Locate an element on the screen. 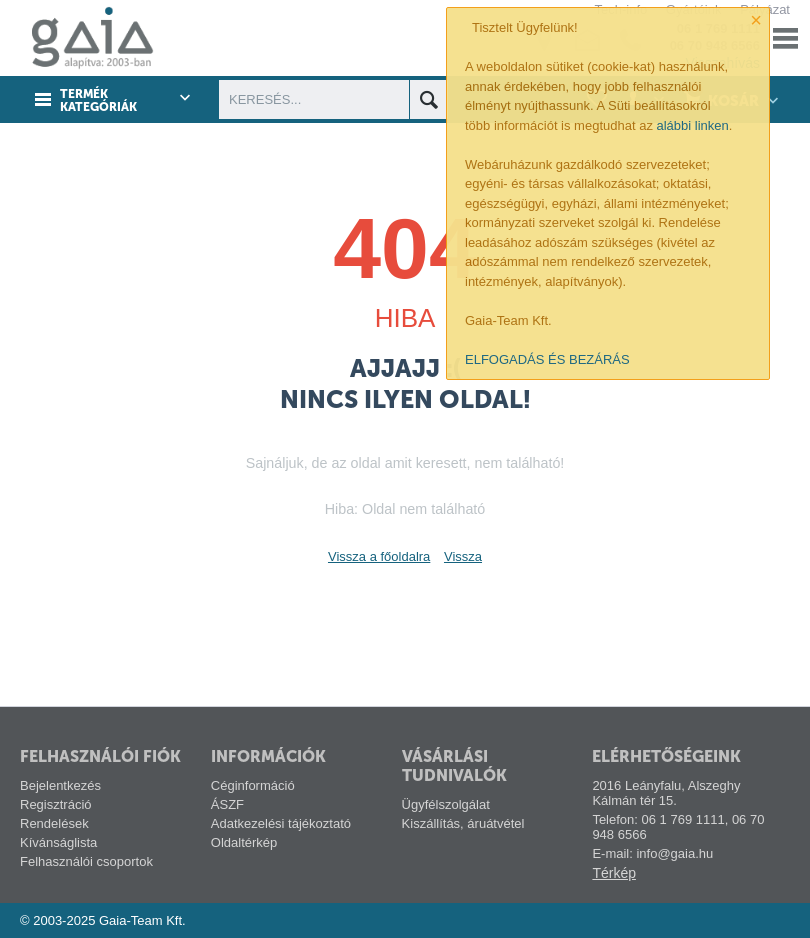 This screenshot has height=938, width=810. Oldaltérkép is located at coordinates (244, 842).